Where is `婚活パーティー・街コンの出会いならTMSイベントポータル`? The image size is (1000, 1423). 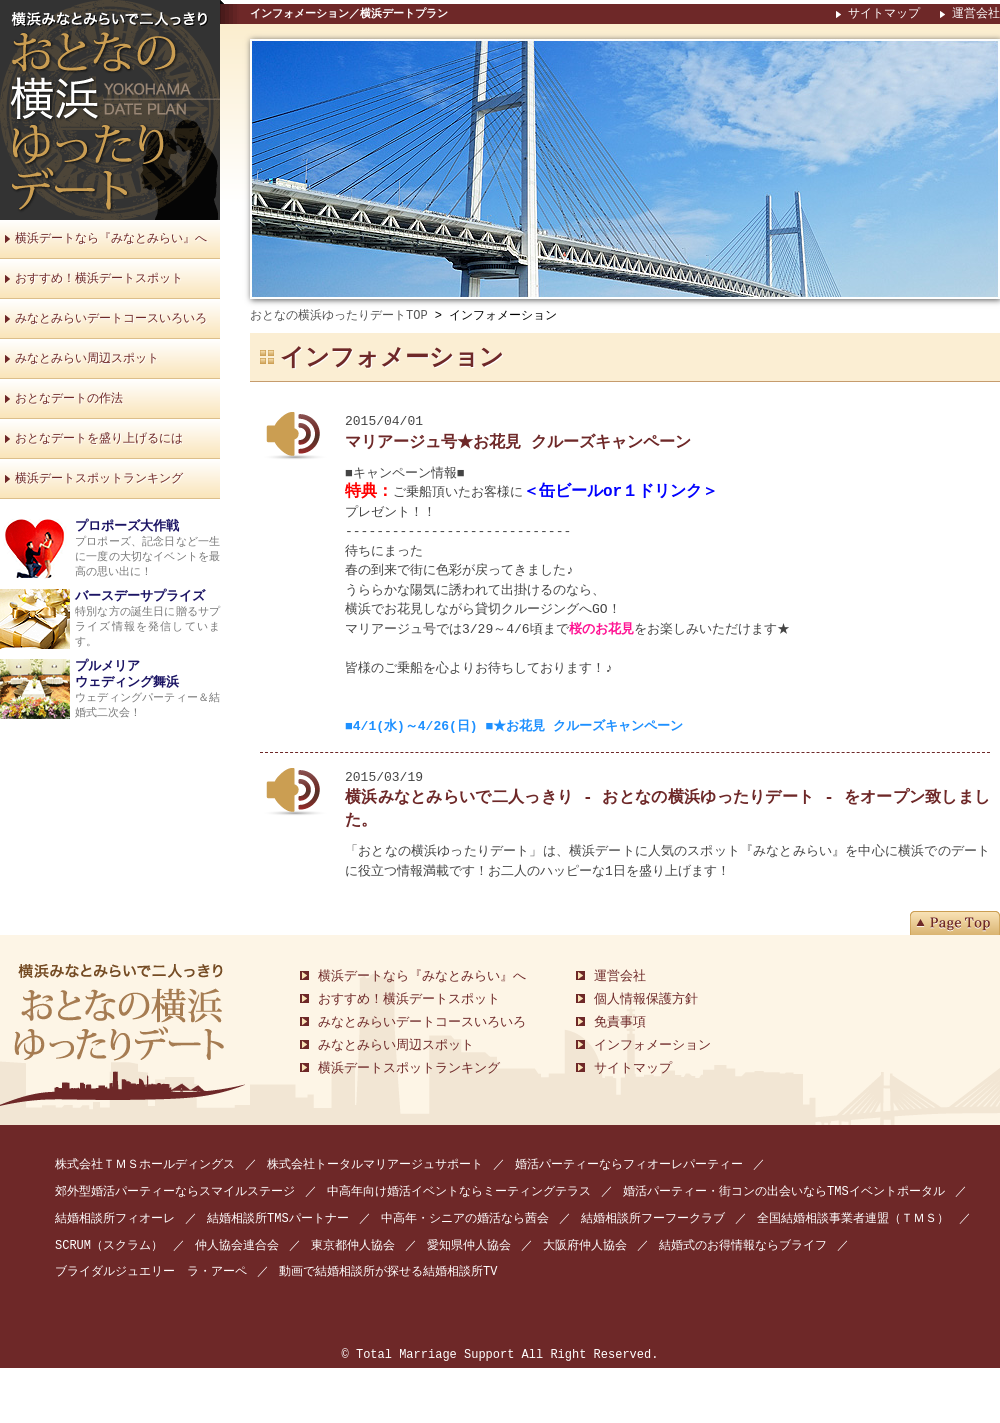
婚活パーティー・街コンの出会いならTMSイベントポータル is located at coordinates (784, 1192).